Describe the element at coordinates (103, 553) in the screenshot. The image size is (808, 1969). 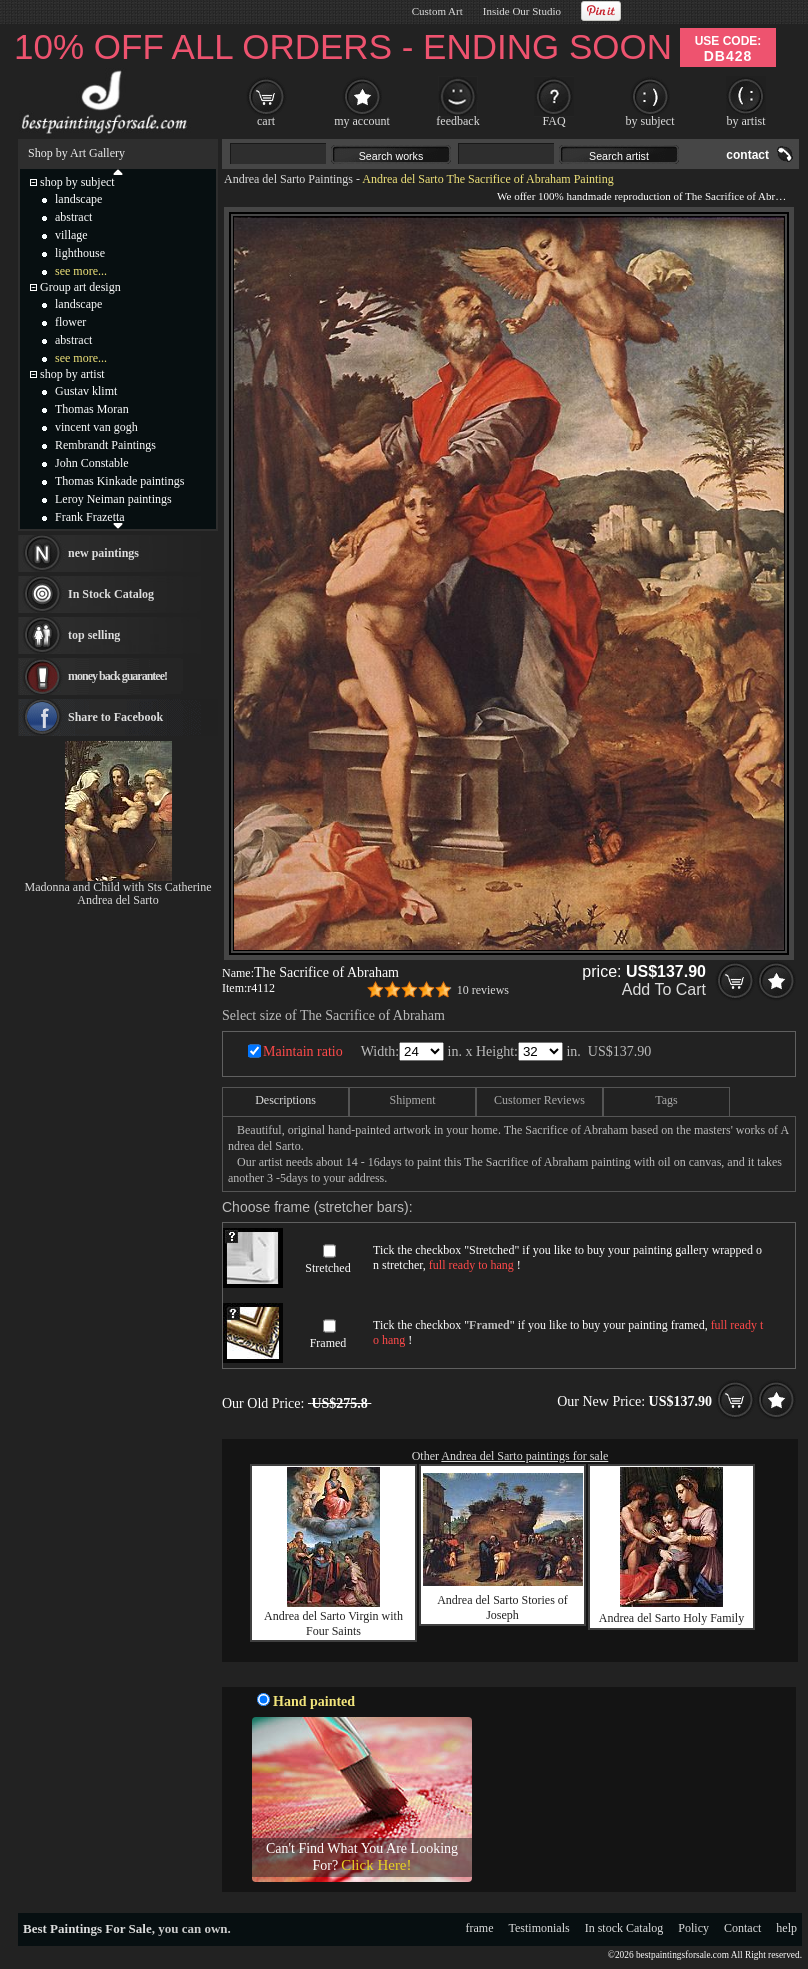
I see `new paintings` at that location.